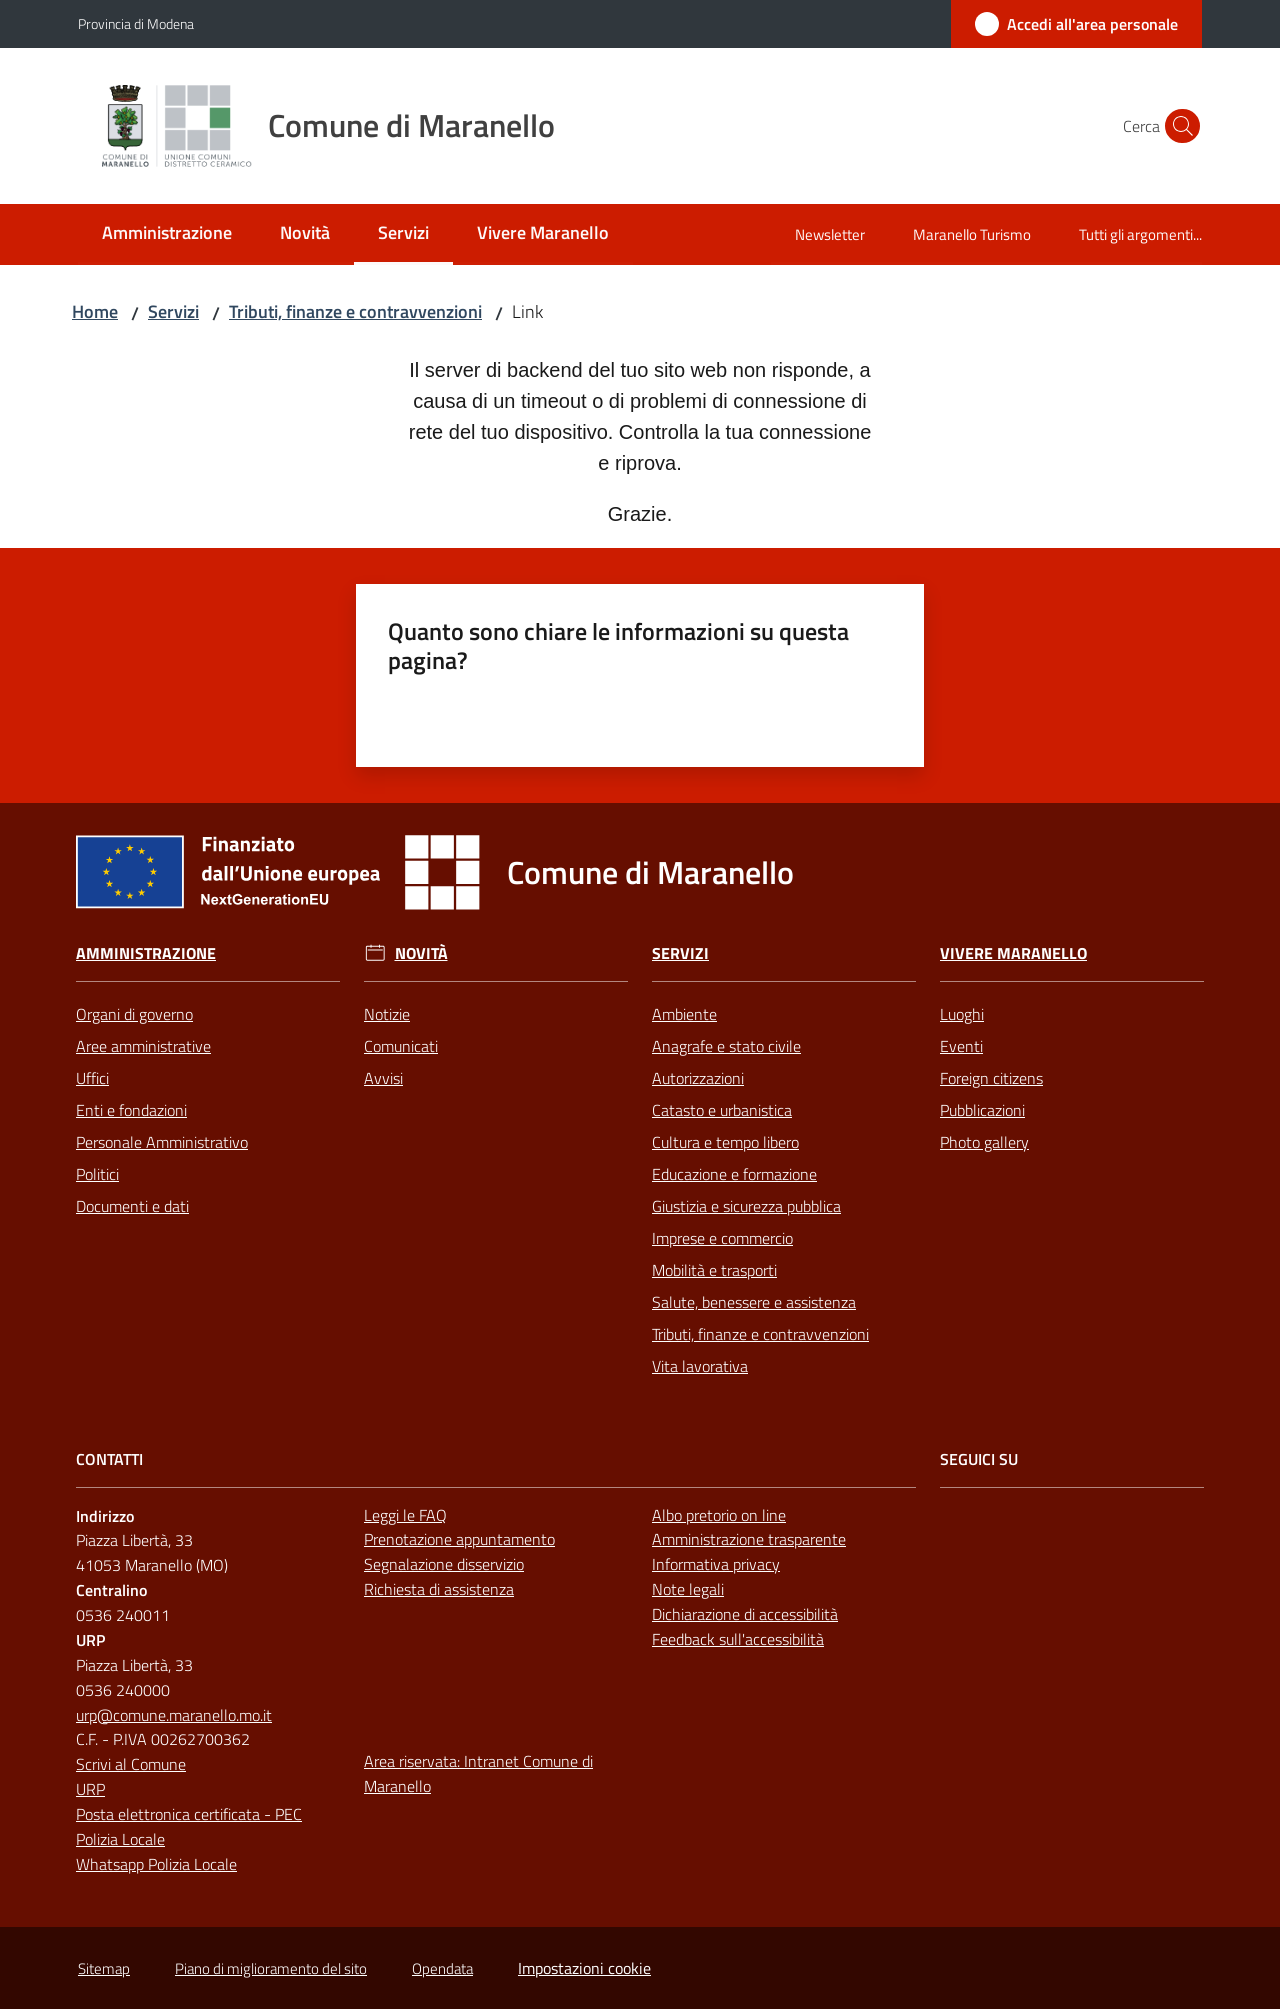 The image size is (1280, 2009). I want to click on [button], so click(1178, 126).